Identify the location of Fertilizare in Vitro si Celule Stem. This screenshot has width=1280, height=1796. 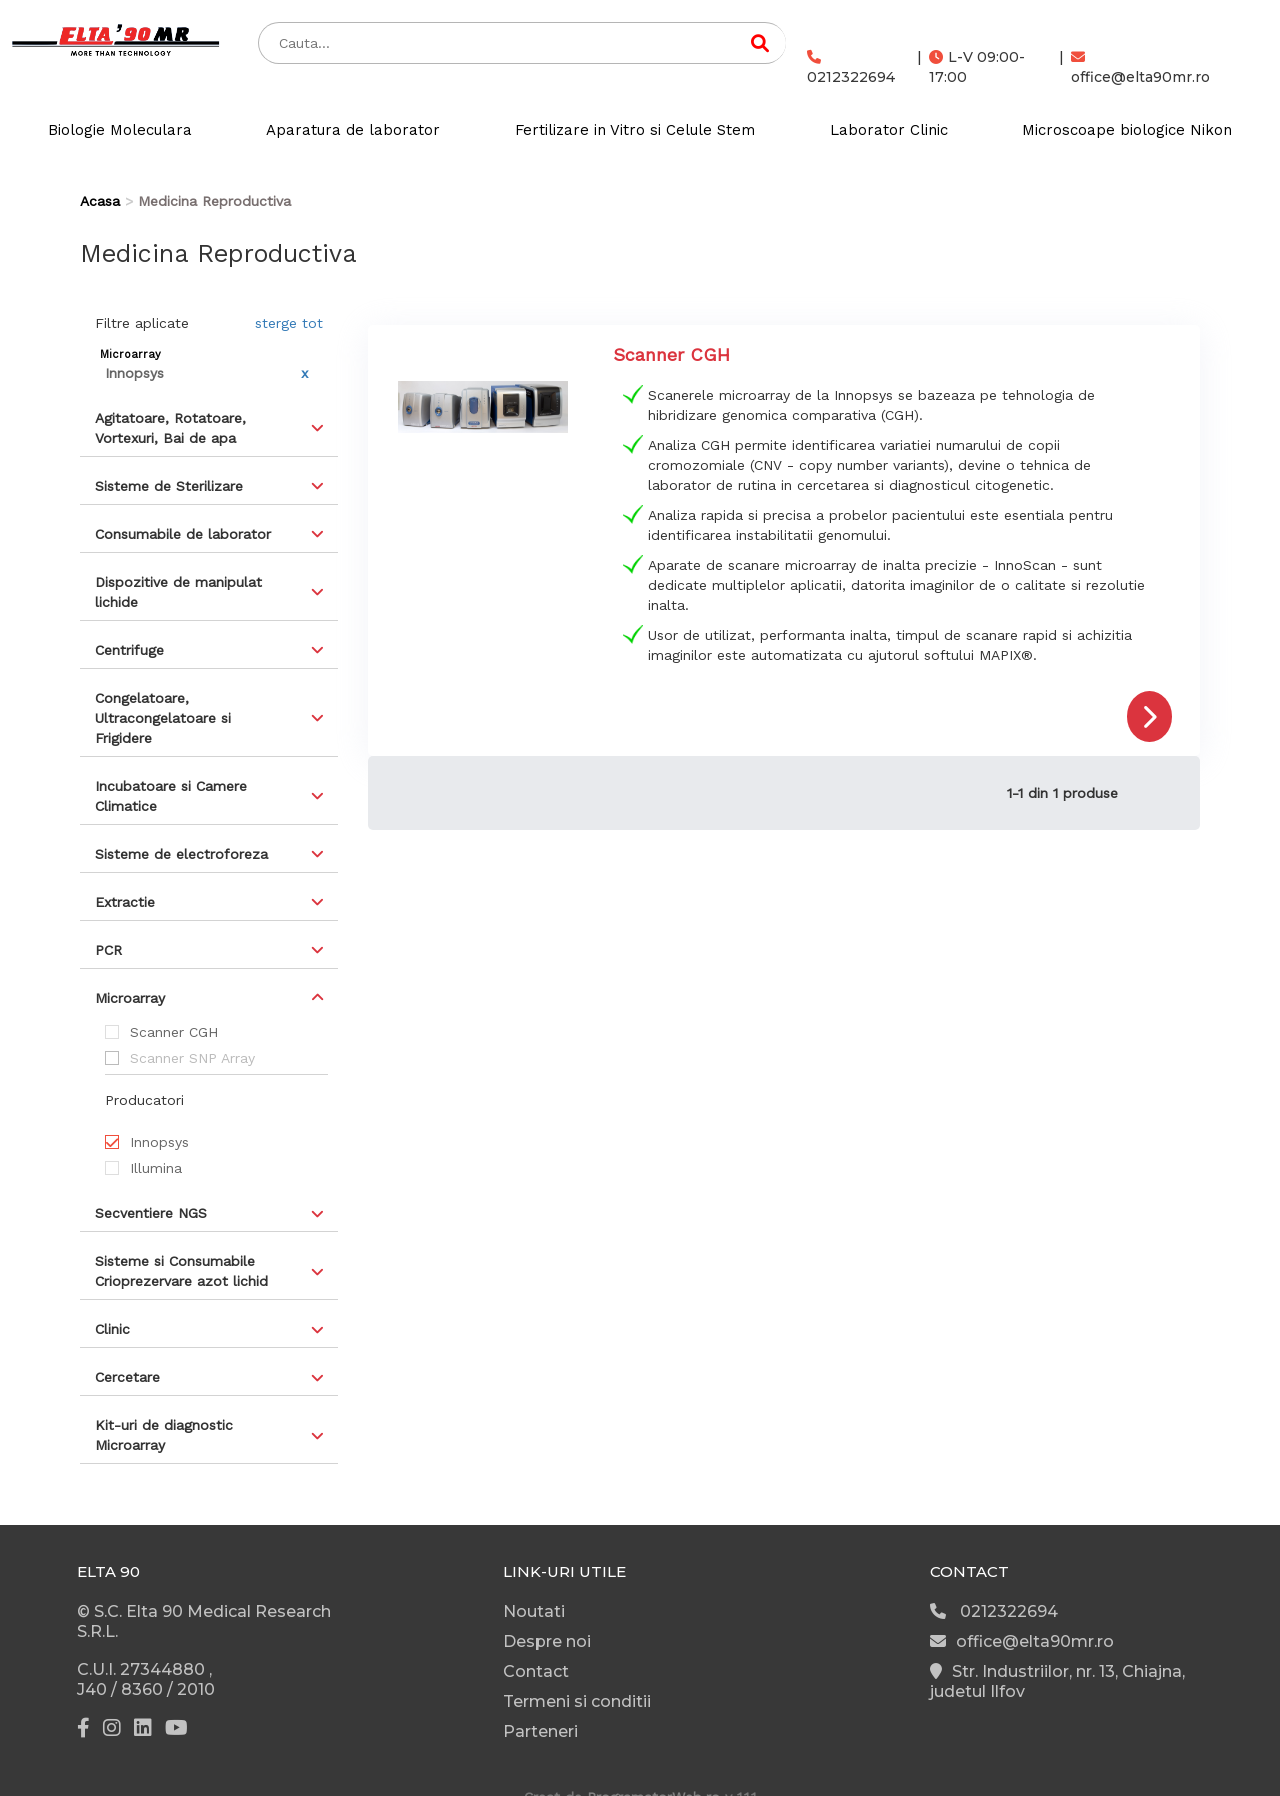
(635, 130).